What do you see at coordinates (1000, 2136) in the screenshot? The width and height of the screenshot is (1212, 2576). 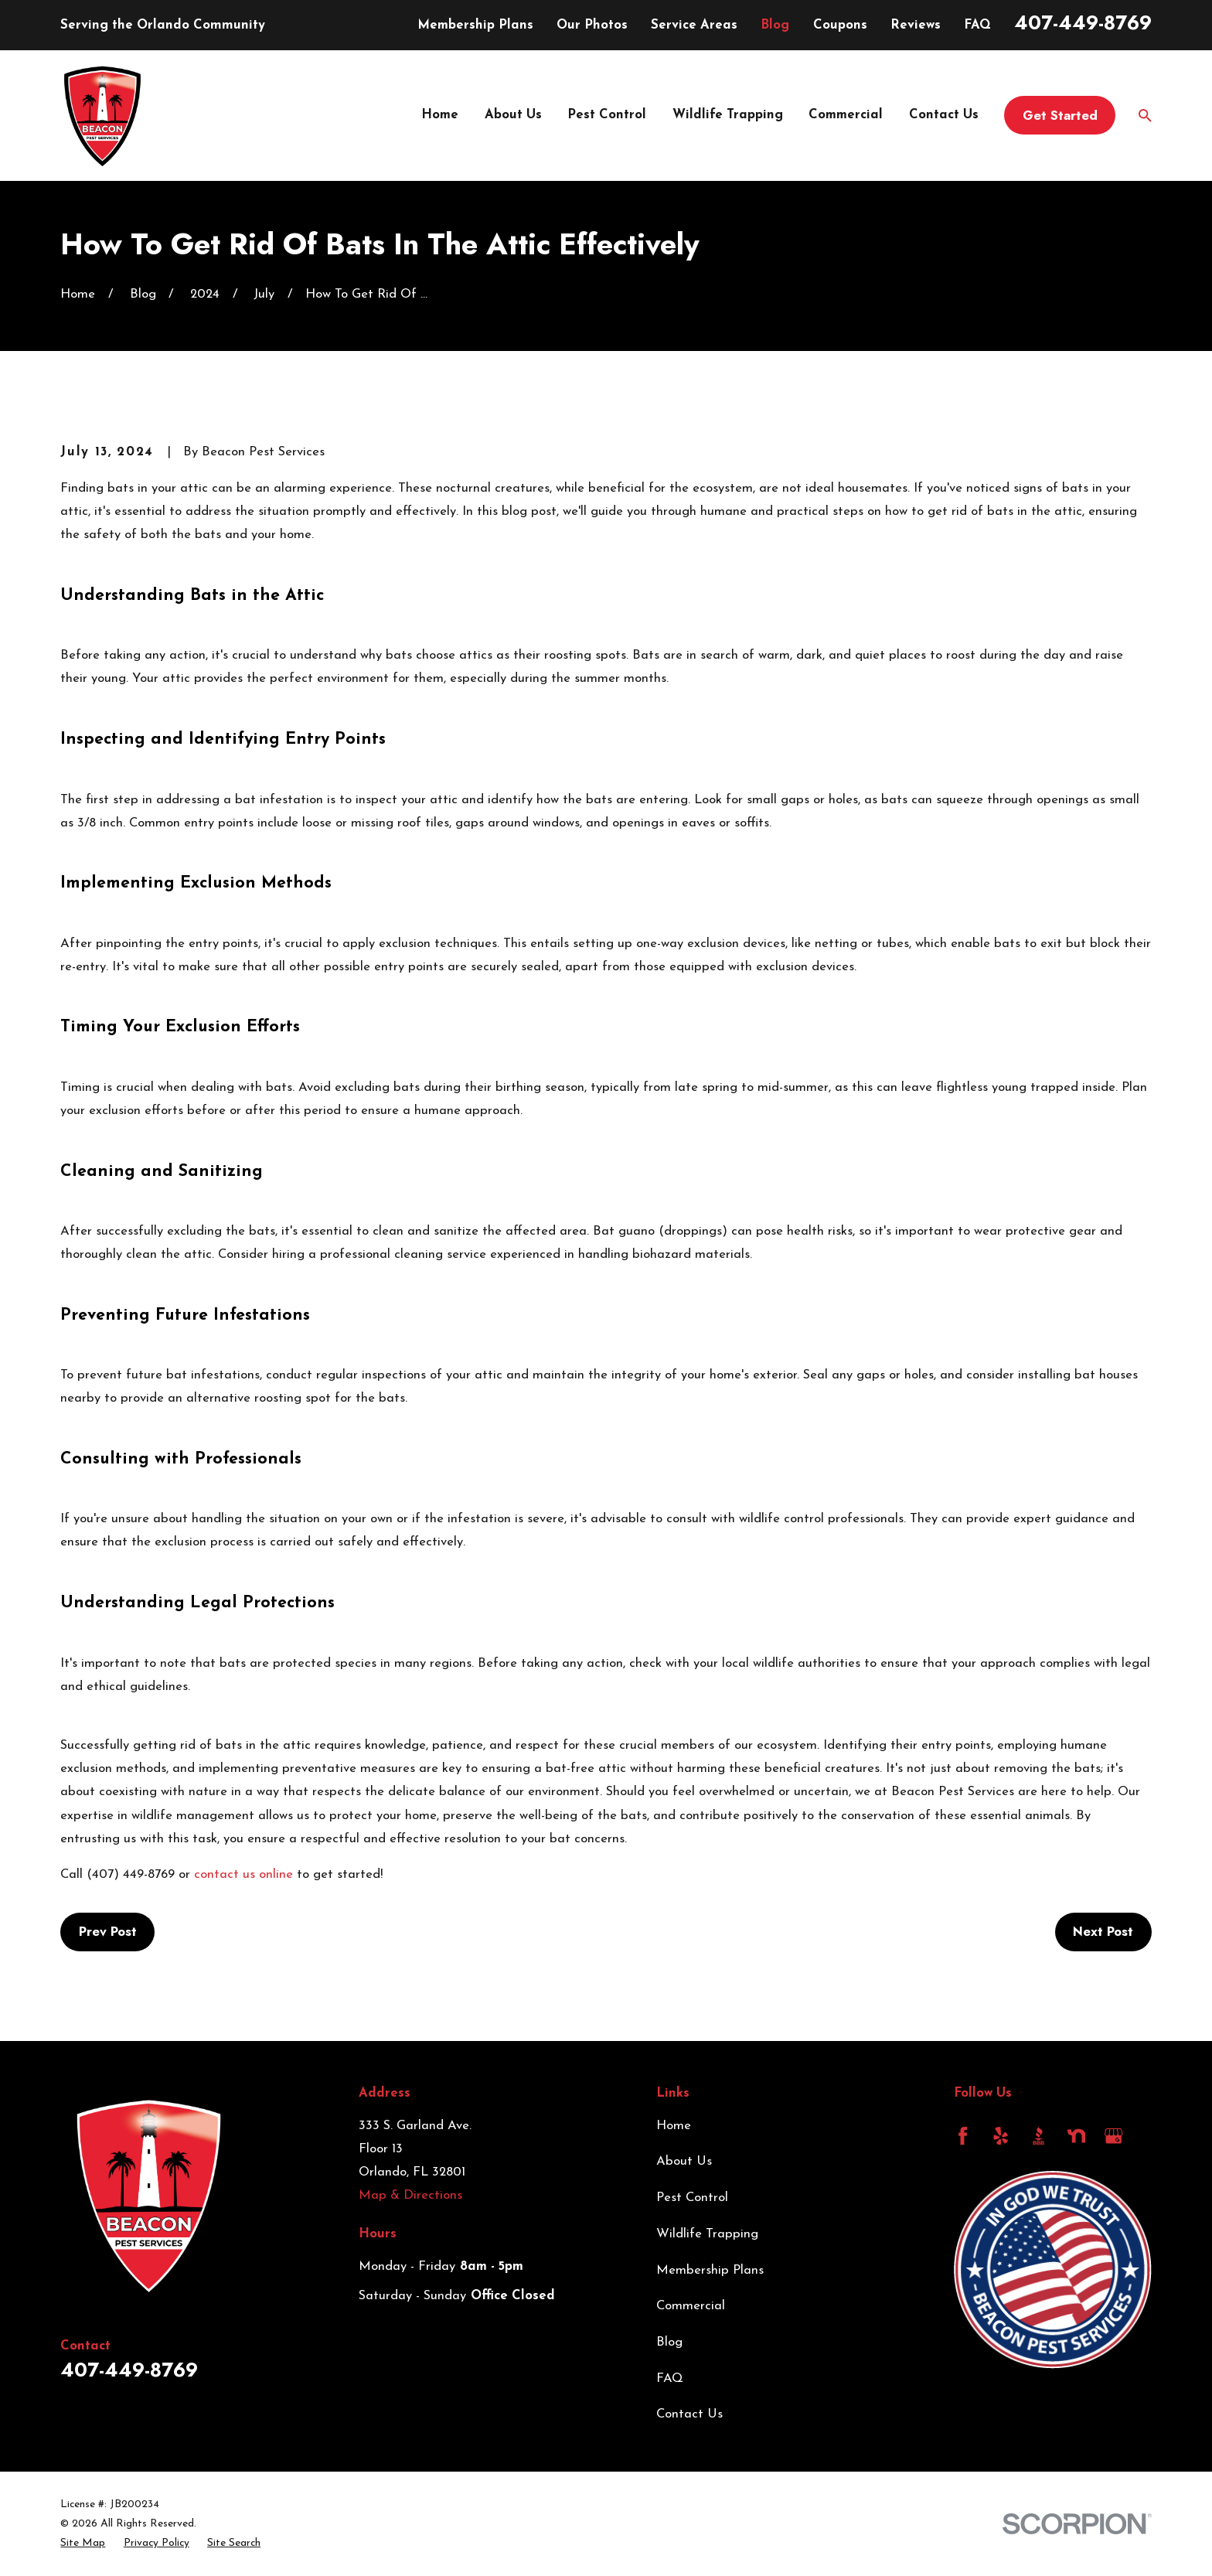 I see `[Yelp]` at bounding box center [1000, 2136].